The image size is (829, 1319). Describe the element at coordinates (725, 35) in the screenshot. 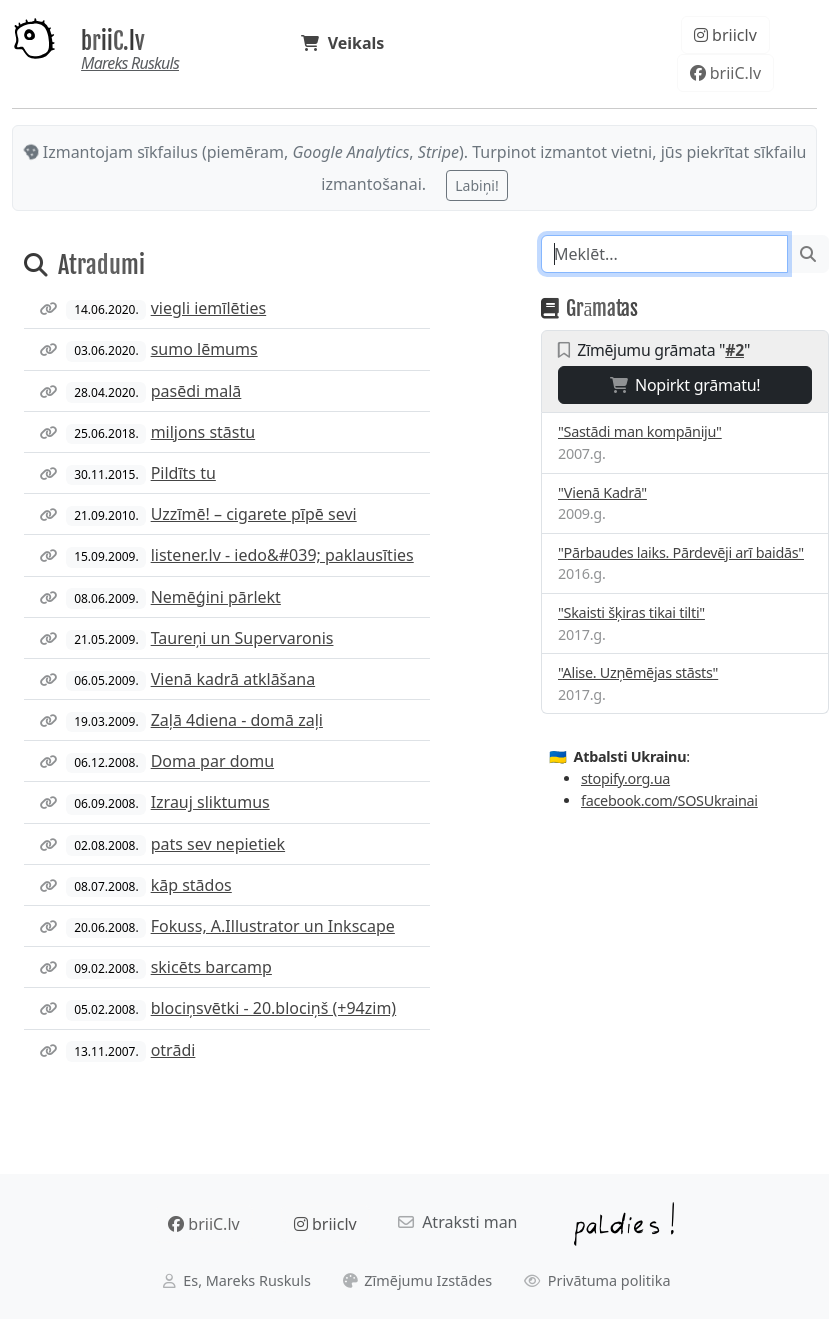

I see `briiclv` at that location.